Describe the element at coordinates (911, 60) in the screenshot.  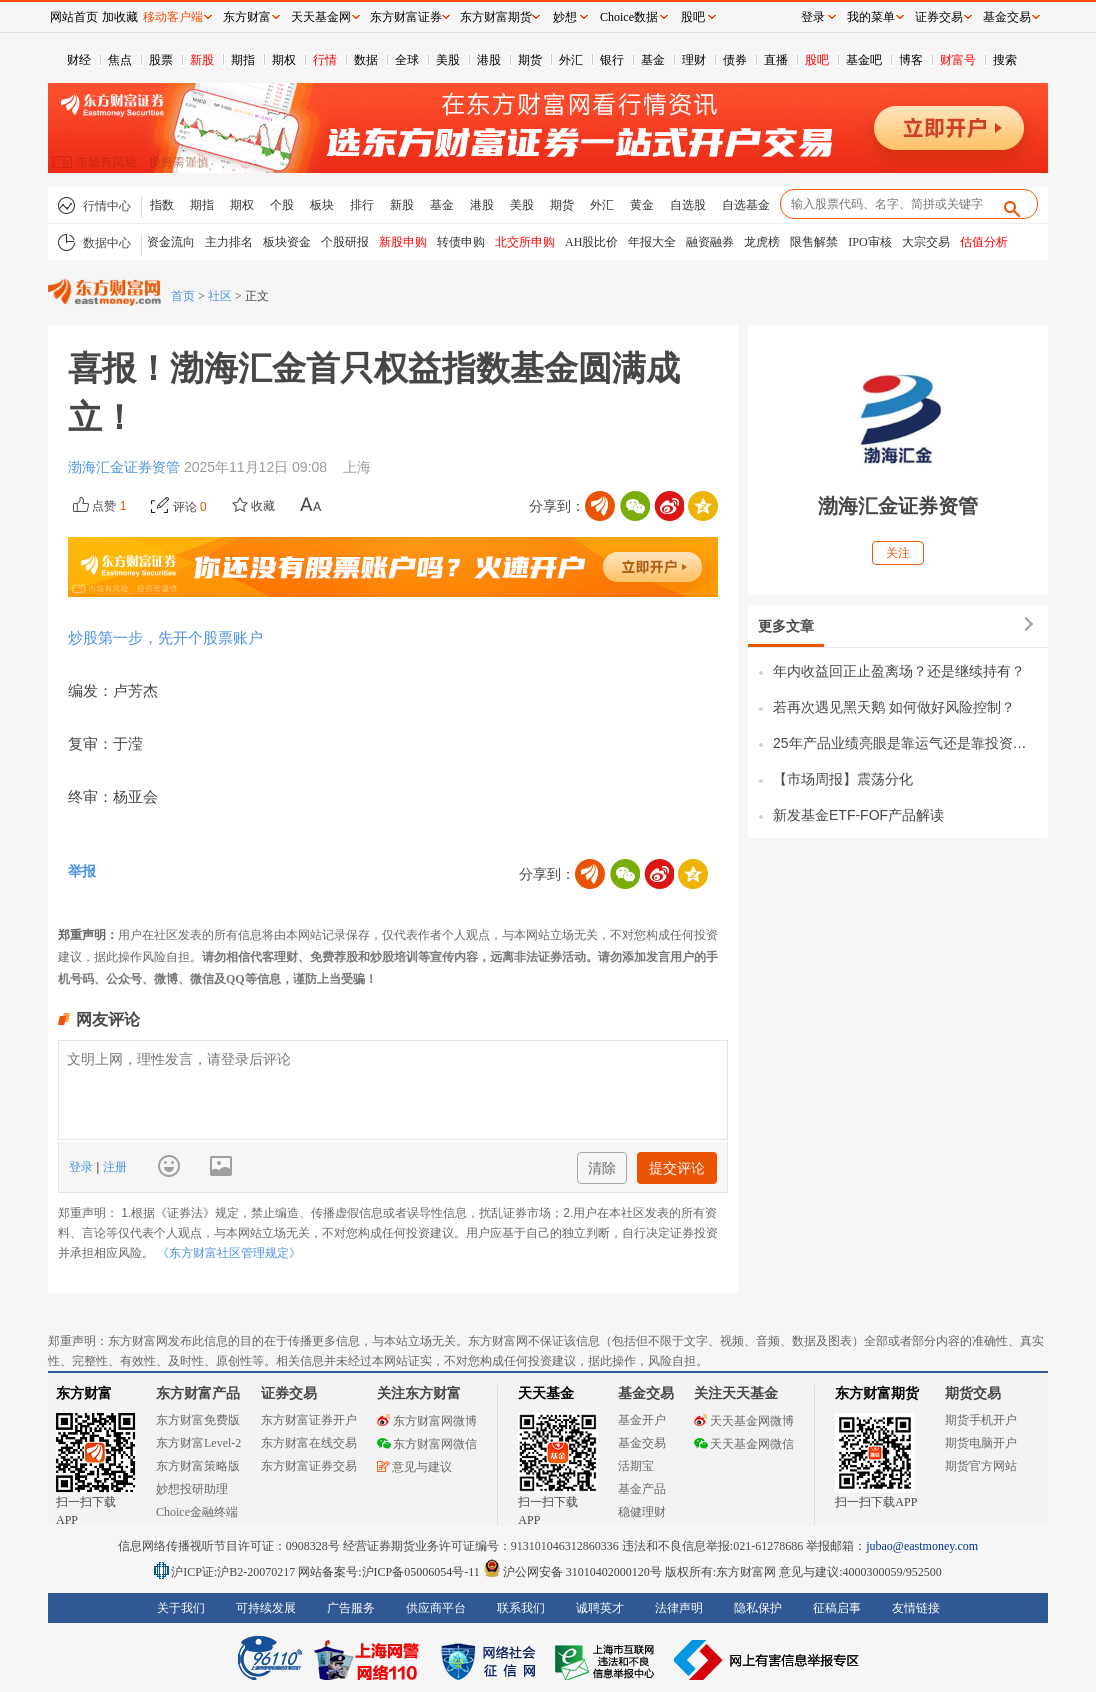
I see `博客` at that location.